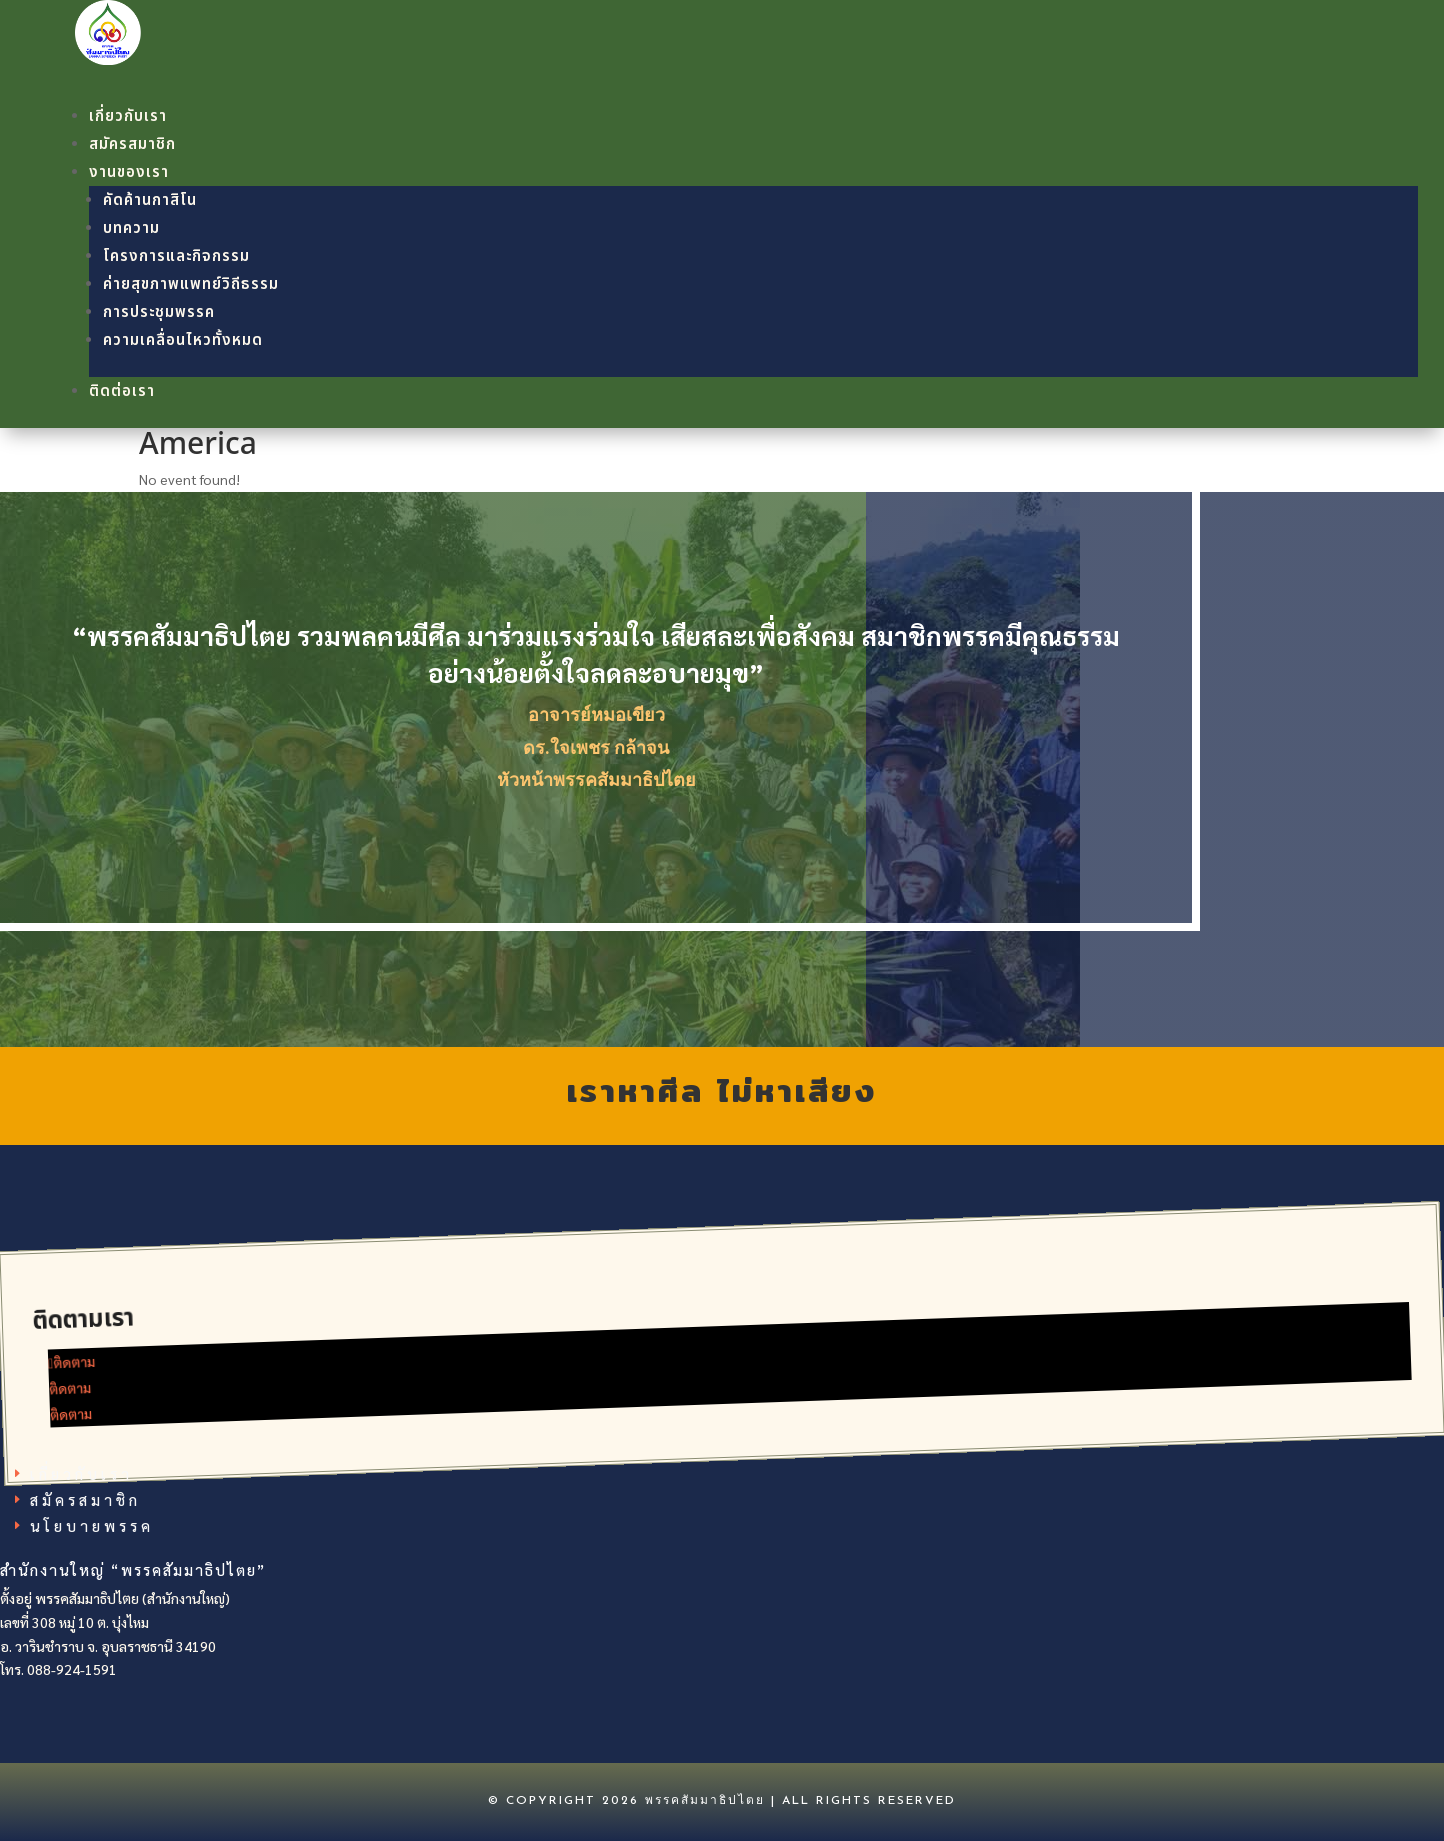  Describe the element at coordinates (183, 340) in the screenshot. I see `ความเคลื่อนไหวทั้งหมด` at that location.